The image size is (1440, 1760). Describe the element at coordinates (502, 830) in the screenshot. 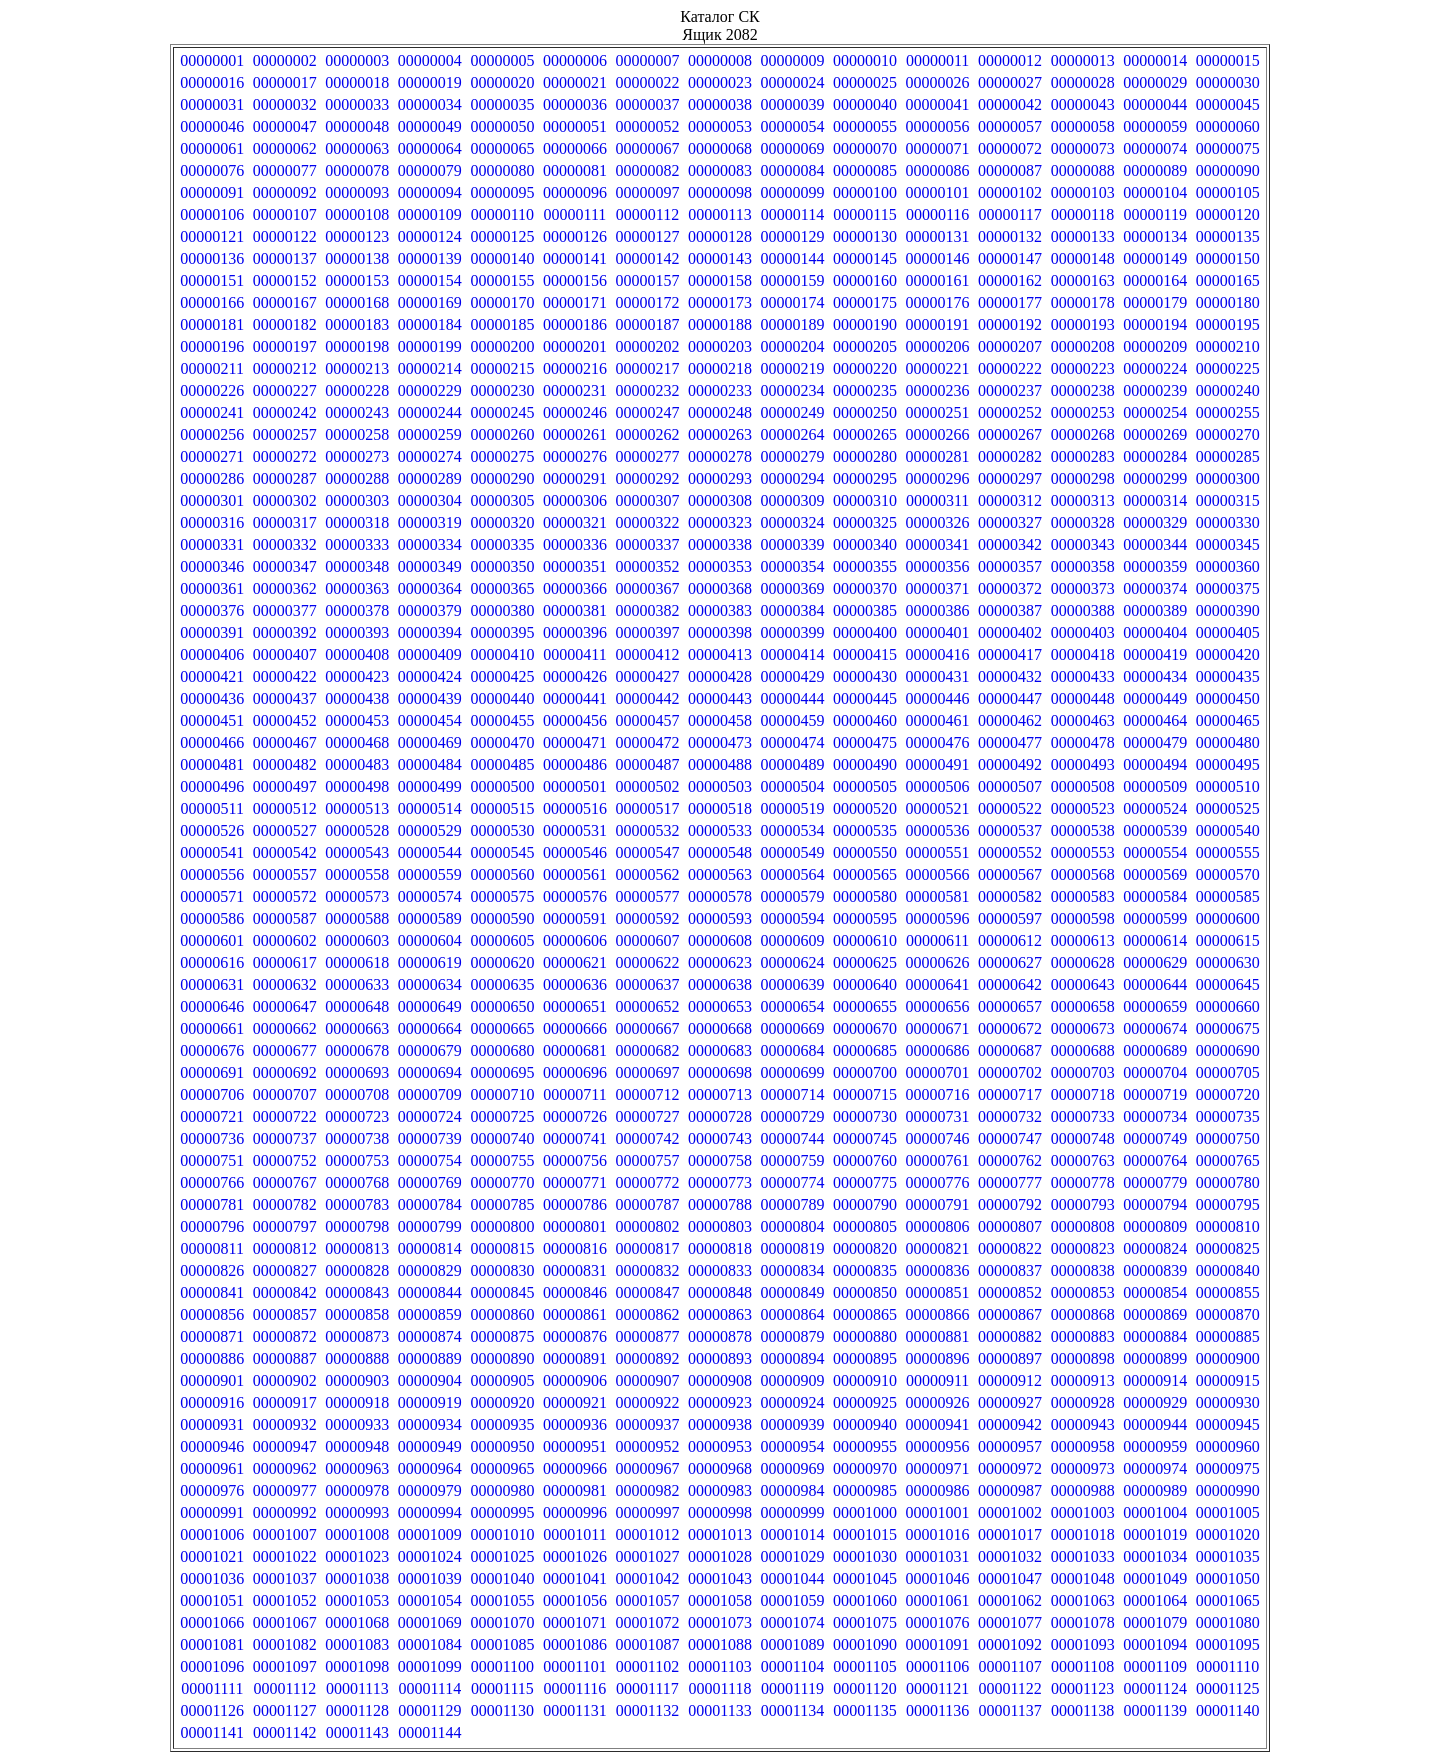

I see `00000530` at that location.